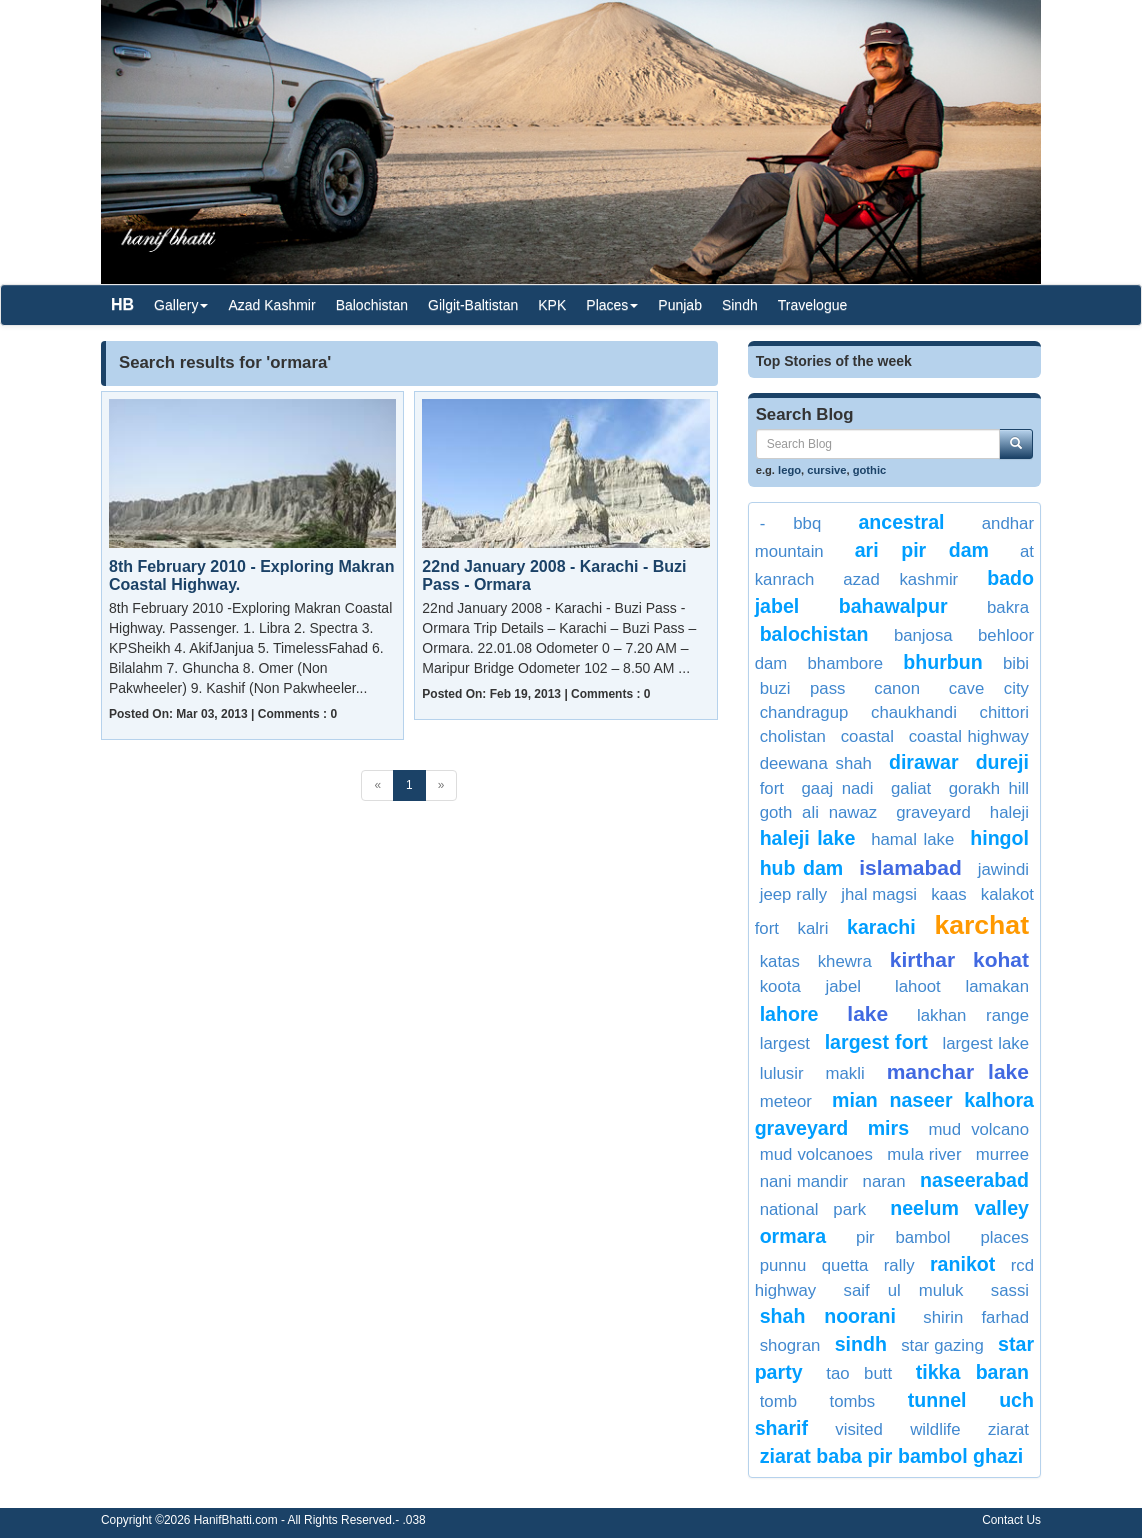  Describe the element at coordinates (813, 305) in the screenshot. I see `Travelogue` at that location.